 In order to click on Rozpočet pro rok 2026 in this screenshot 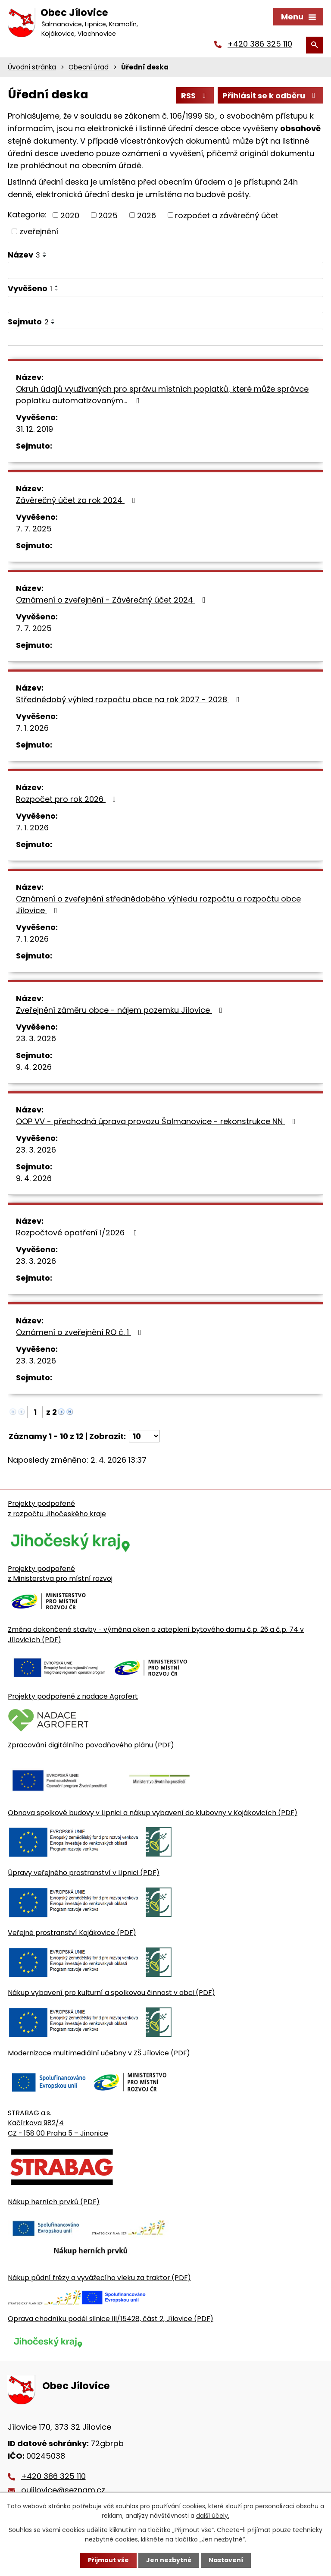, I will do `click(67, 799)`.